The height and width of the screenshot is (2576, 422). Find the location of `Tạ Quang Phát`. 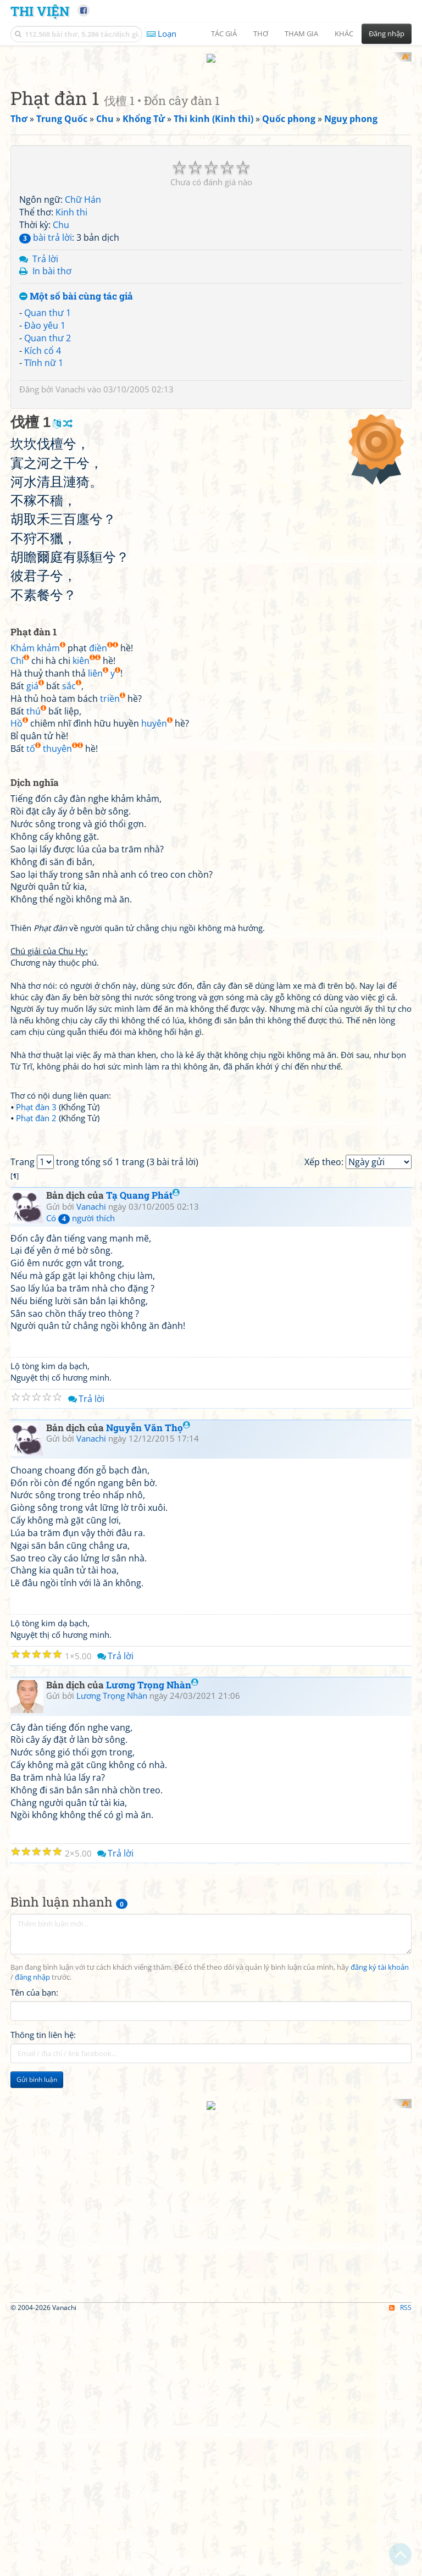

Tạ Quang Phát is located at coordinates (143, 1646).